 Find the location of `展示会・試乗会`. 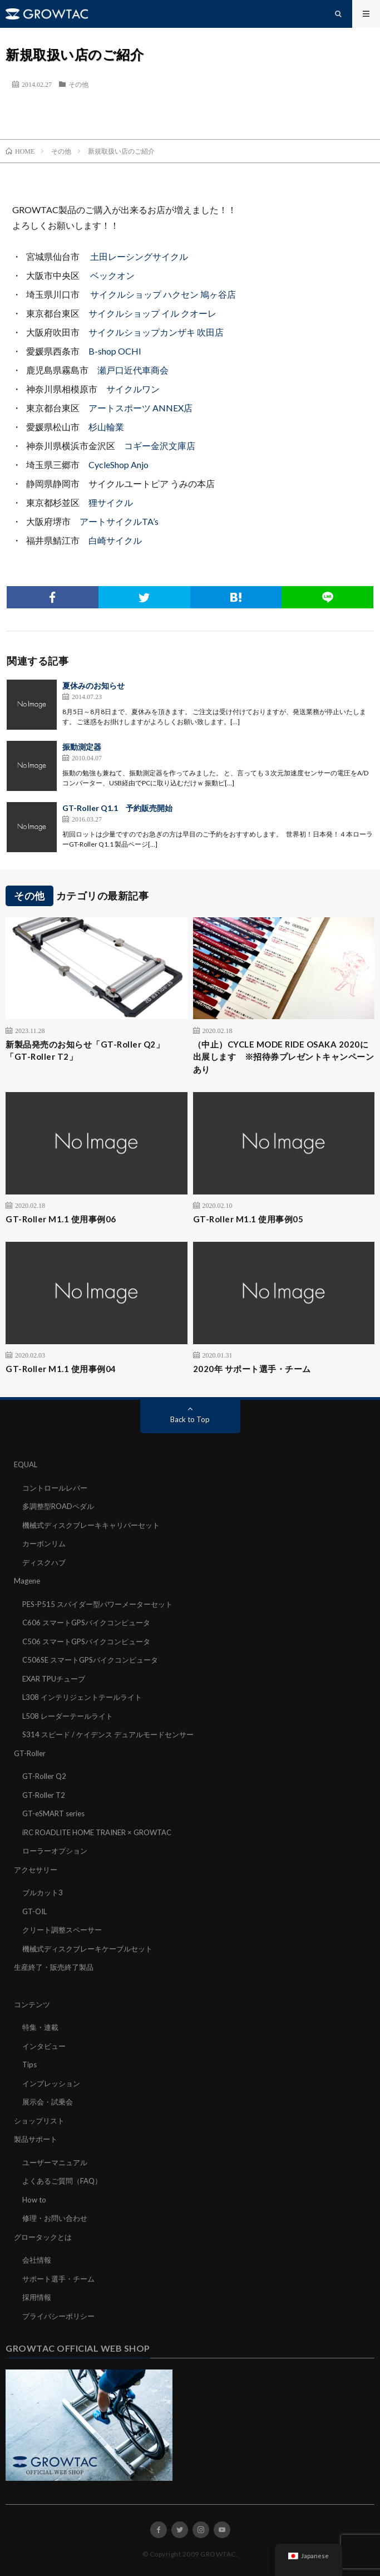

展示会・試乗会 is located at coordinates (47, 2101).